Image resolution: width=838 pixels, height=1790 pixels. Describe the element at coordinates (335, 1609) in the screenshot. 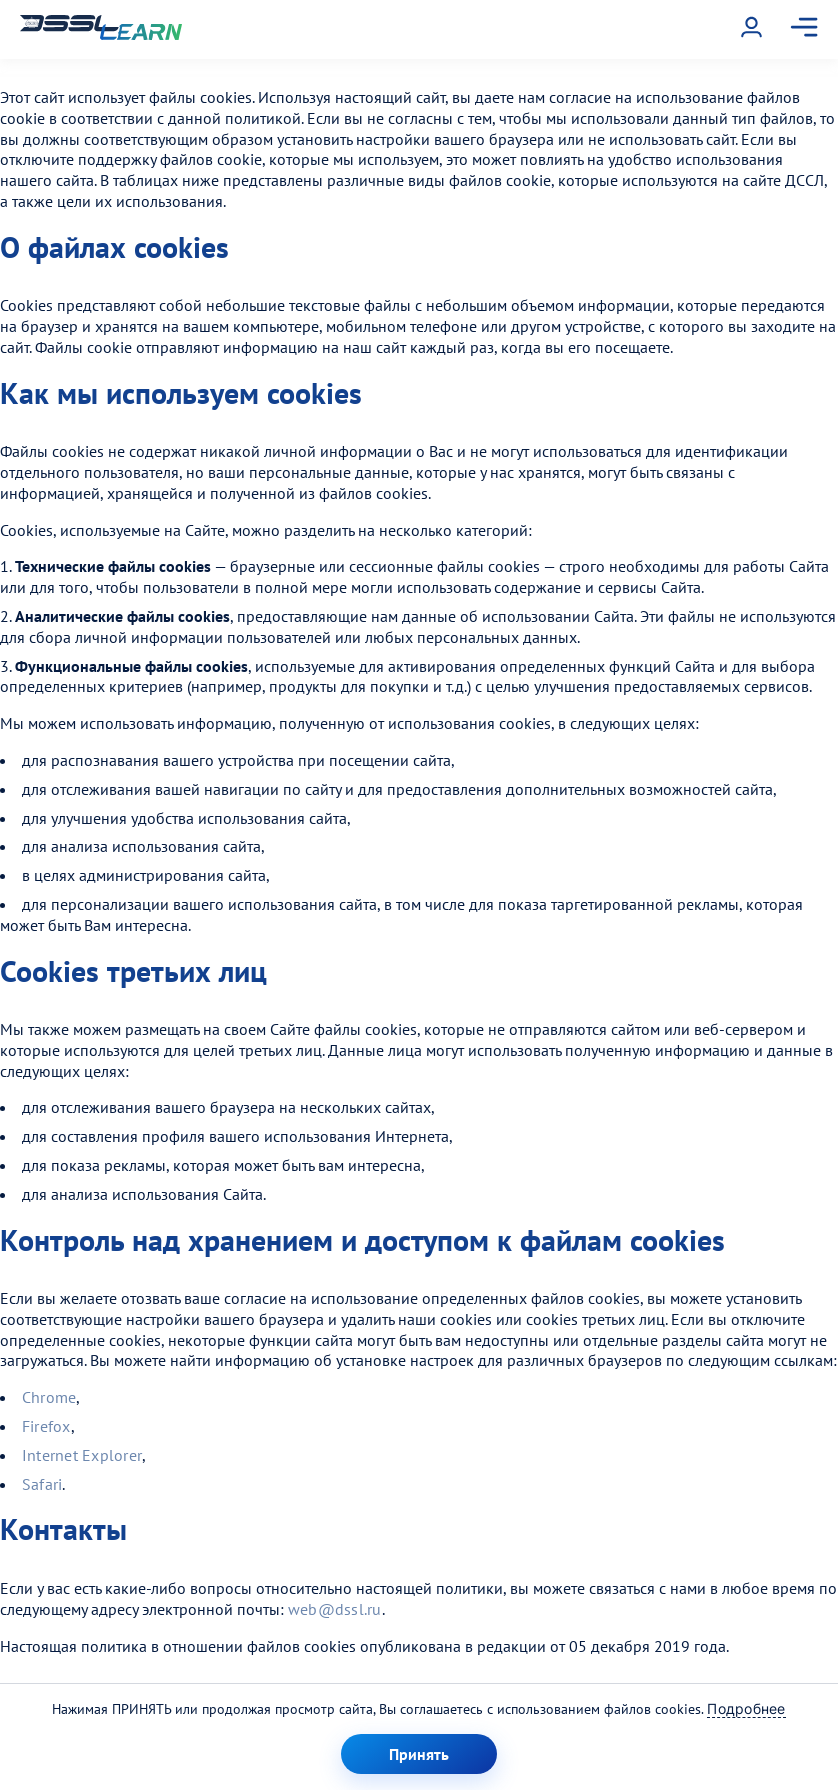

I see `web@dssl.ru` at that location.